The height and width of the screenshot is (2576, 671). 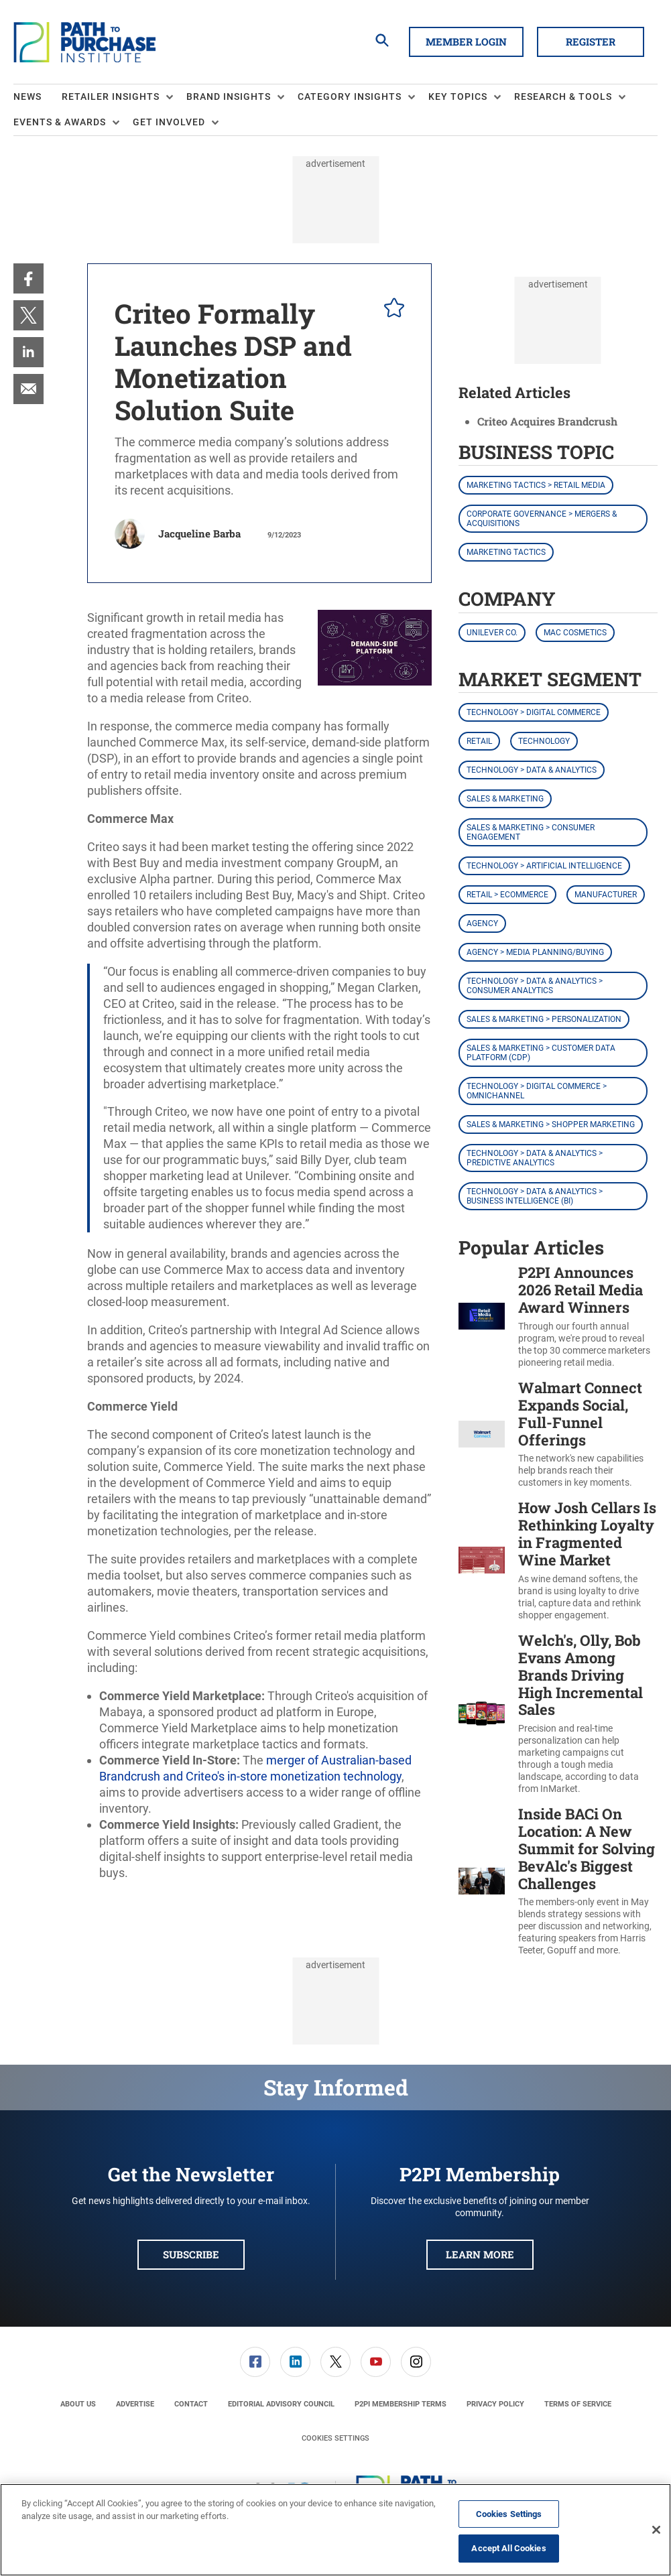 I want to click on [Homepage], so click(x=84, y=42).